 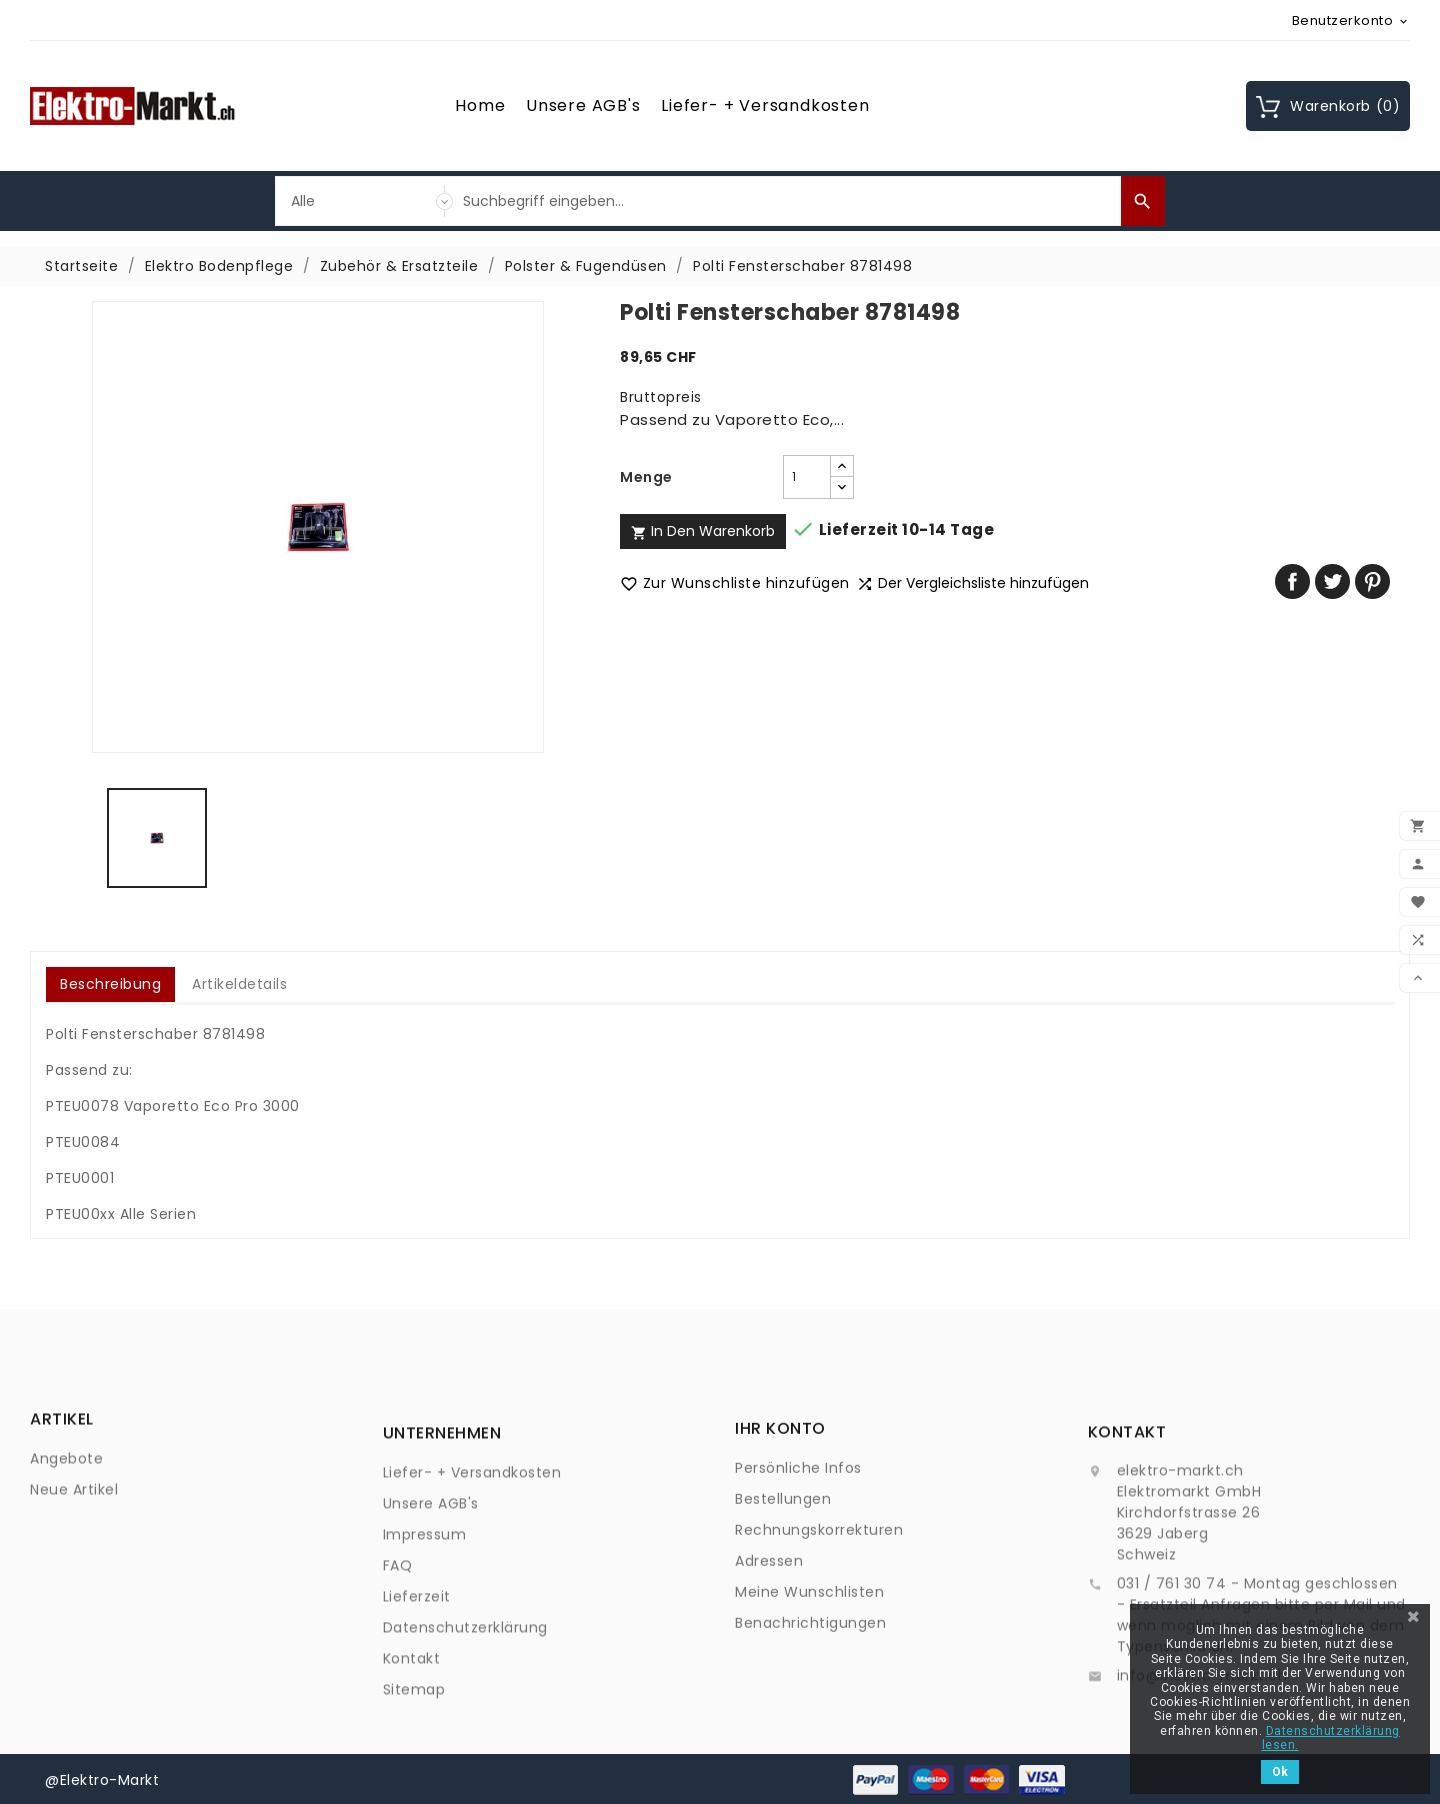 What do you see at coordinates (1280, 1772) in the screenshot?
I see `Ok` at bounding box center [1280, 1772].